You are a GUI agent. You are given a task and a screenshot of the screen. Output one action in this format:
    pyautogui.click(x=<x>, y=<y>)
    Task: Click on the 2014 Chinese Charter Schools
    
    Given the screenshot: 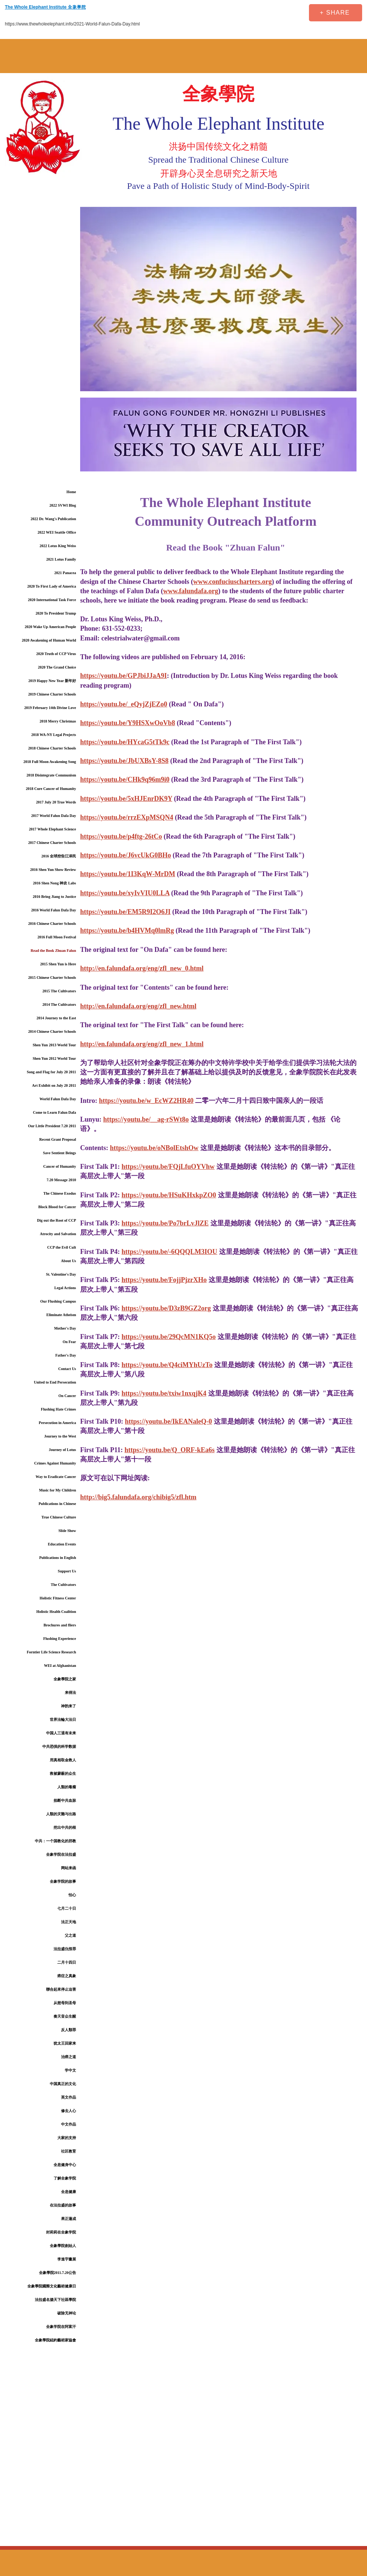 What is the action you would take?
    pyautogui.click(x=52, y=1031)
    